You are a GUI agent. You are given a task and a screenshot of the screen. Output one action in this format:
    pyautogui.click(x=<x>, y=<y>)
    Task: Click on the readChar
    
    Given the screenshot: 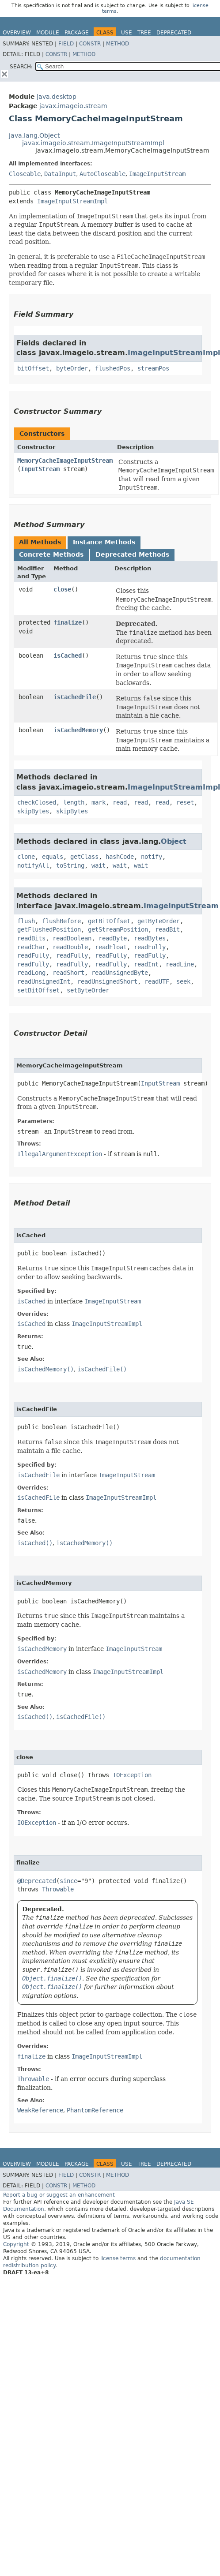 What is the action you would take?
    pyautogui.click(x=31, y=947)
    